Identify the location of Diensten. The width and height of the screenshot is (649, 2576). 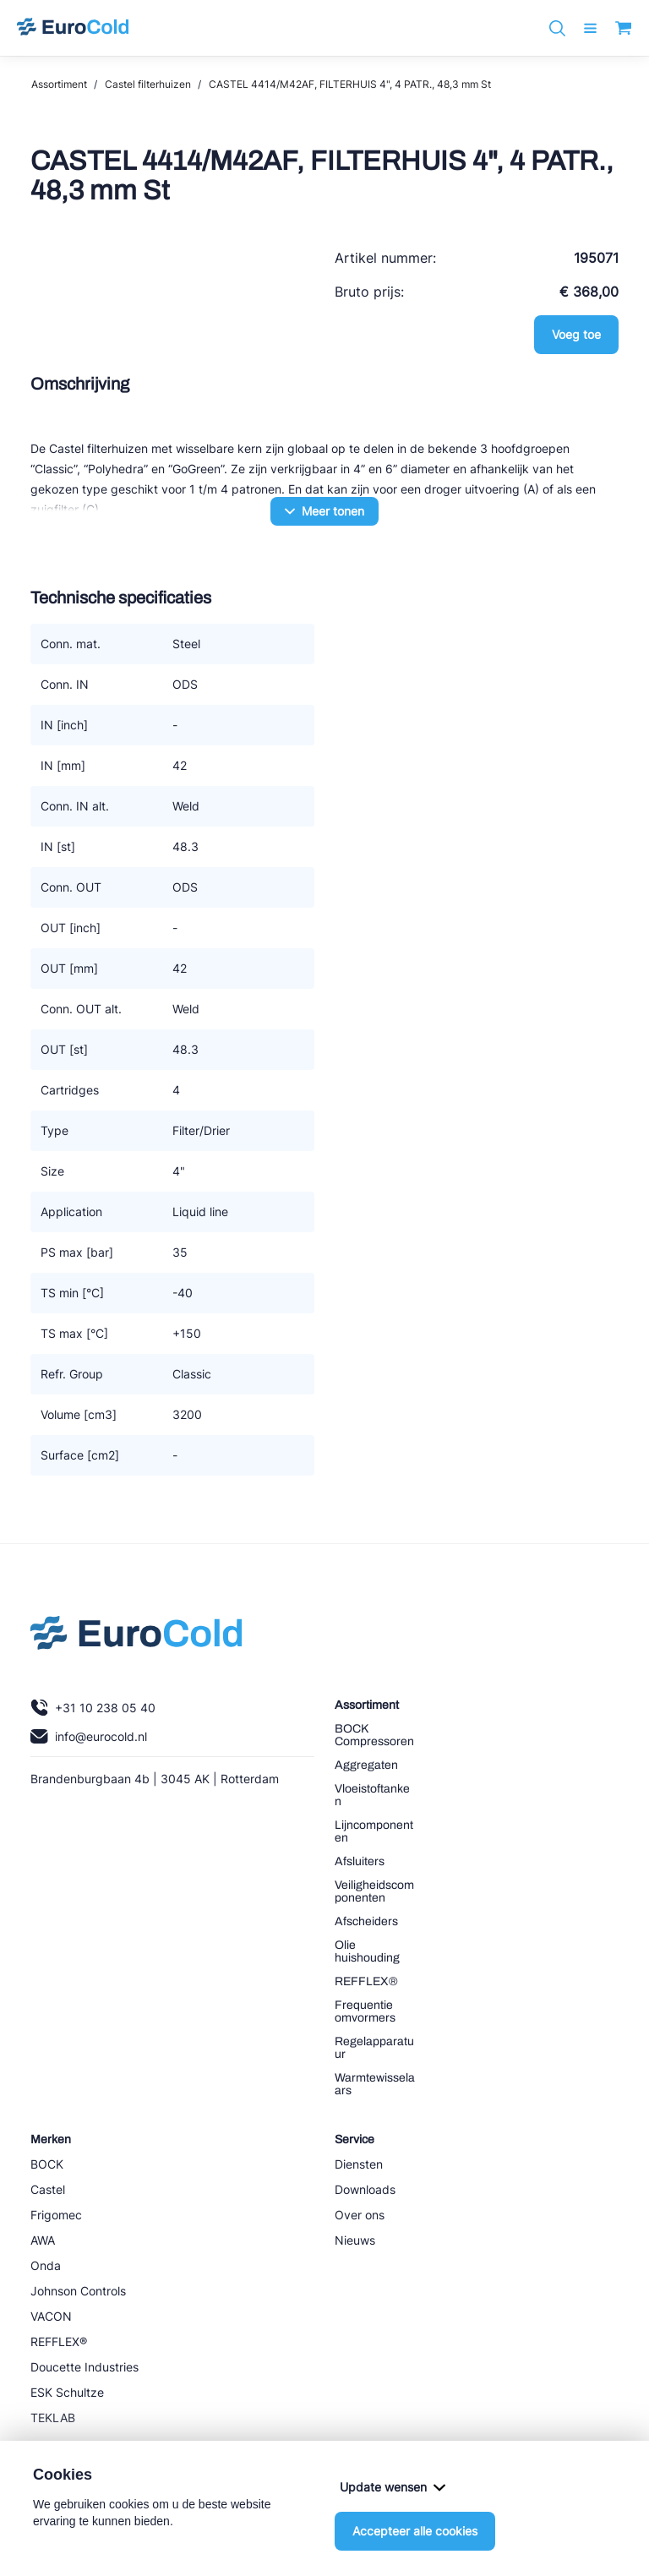
(359, 2164).